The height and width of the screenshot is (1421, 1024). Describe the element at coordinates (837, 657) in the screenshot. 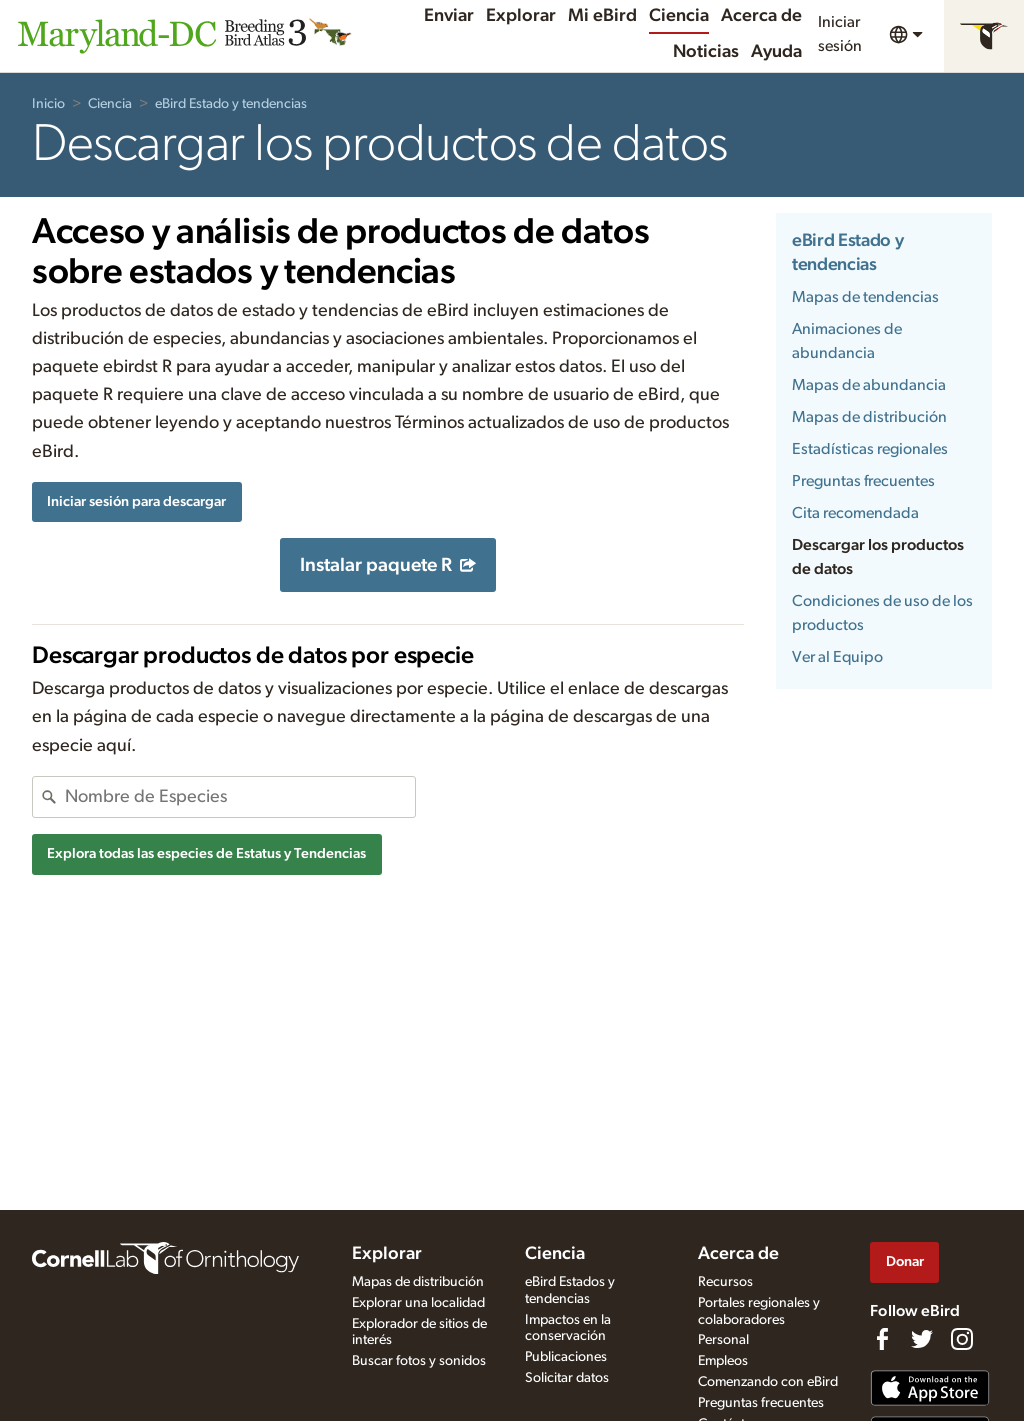

I see `Ver al Equipo` at that location.